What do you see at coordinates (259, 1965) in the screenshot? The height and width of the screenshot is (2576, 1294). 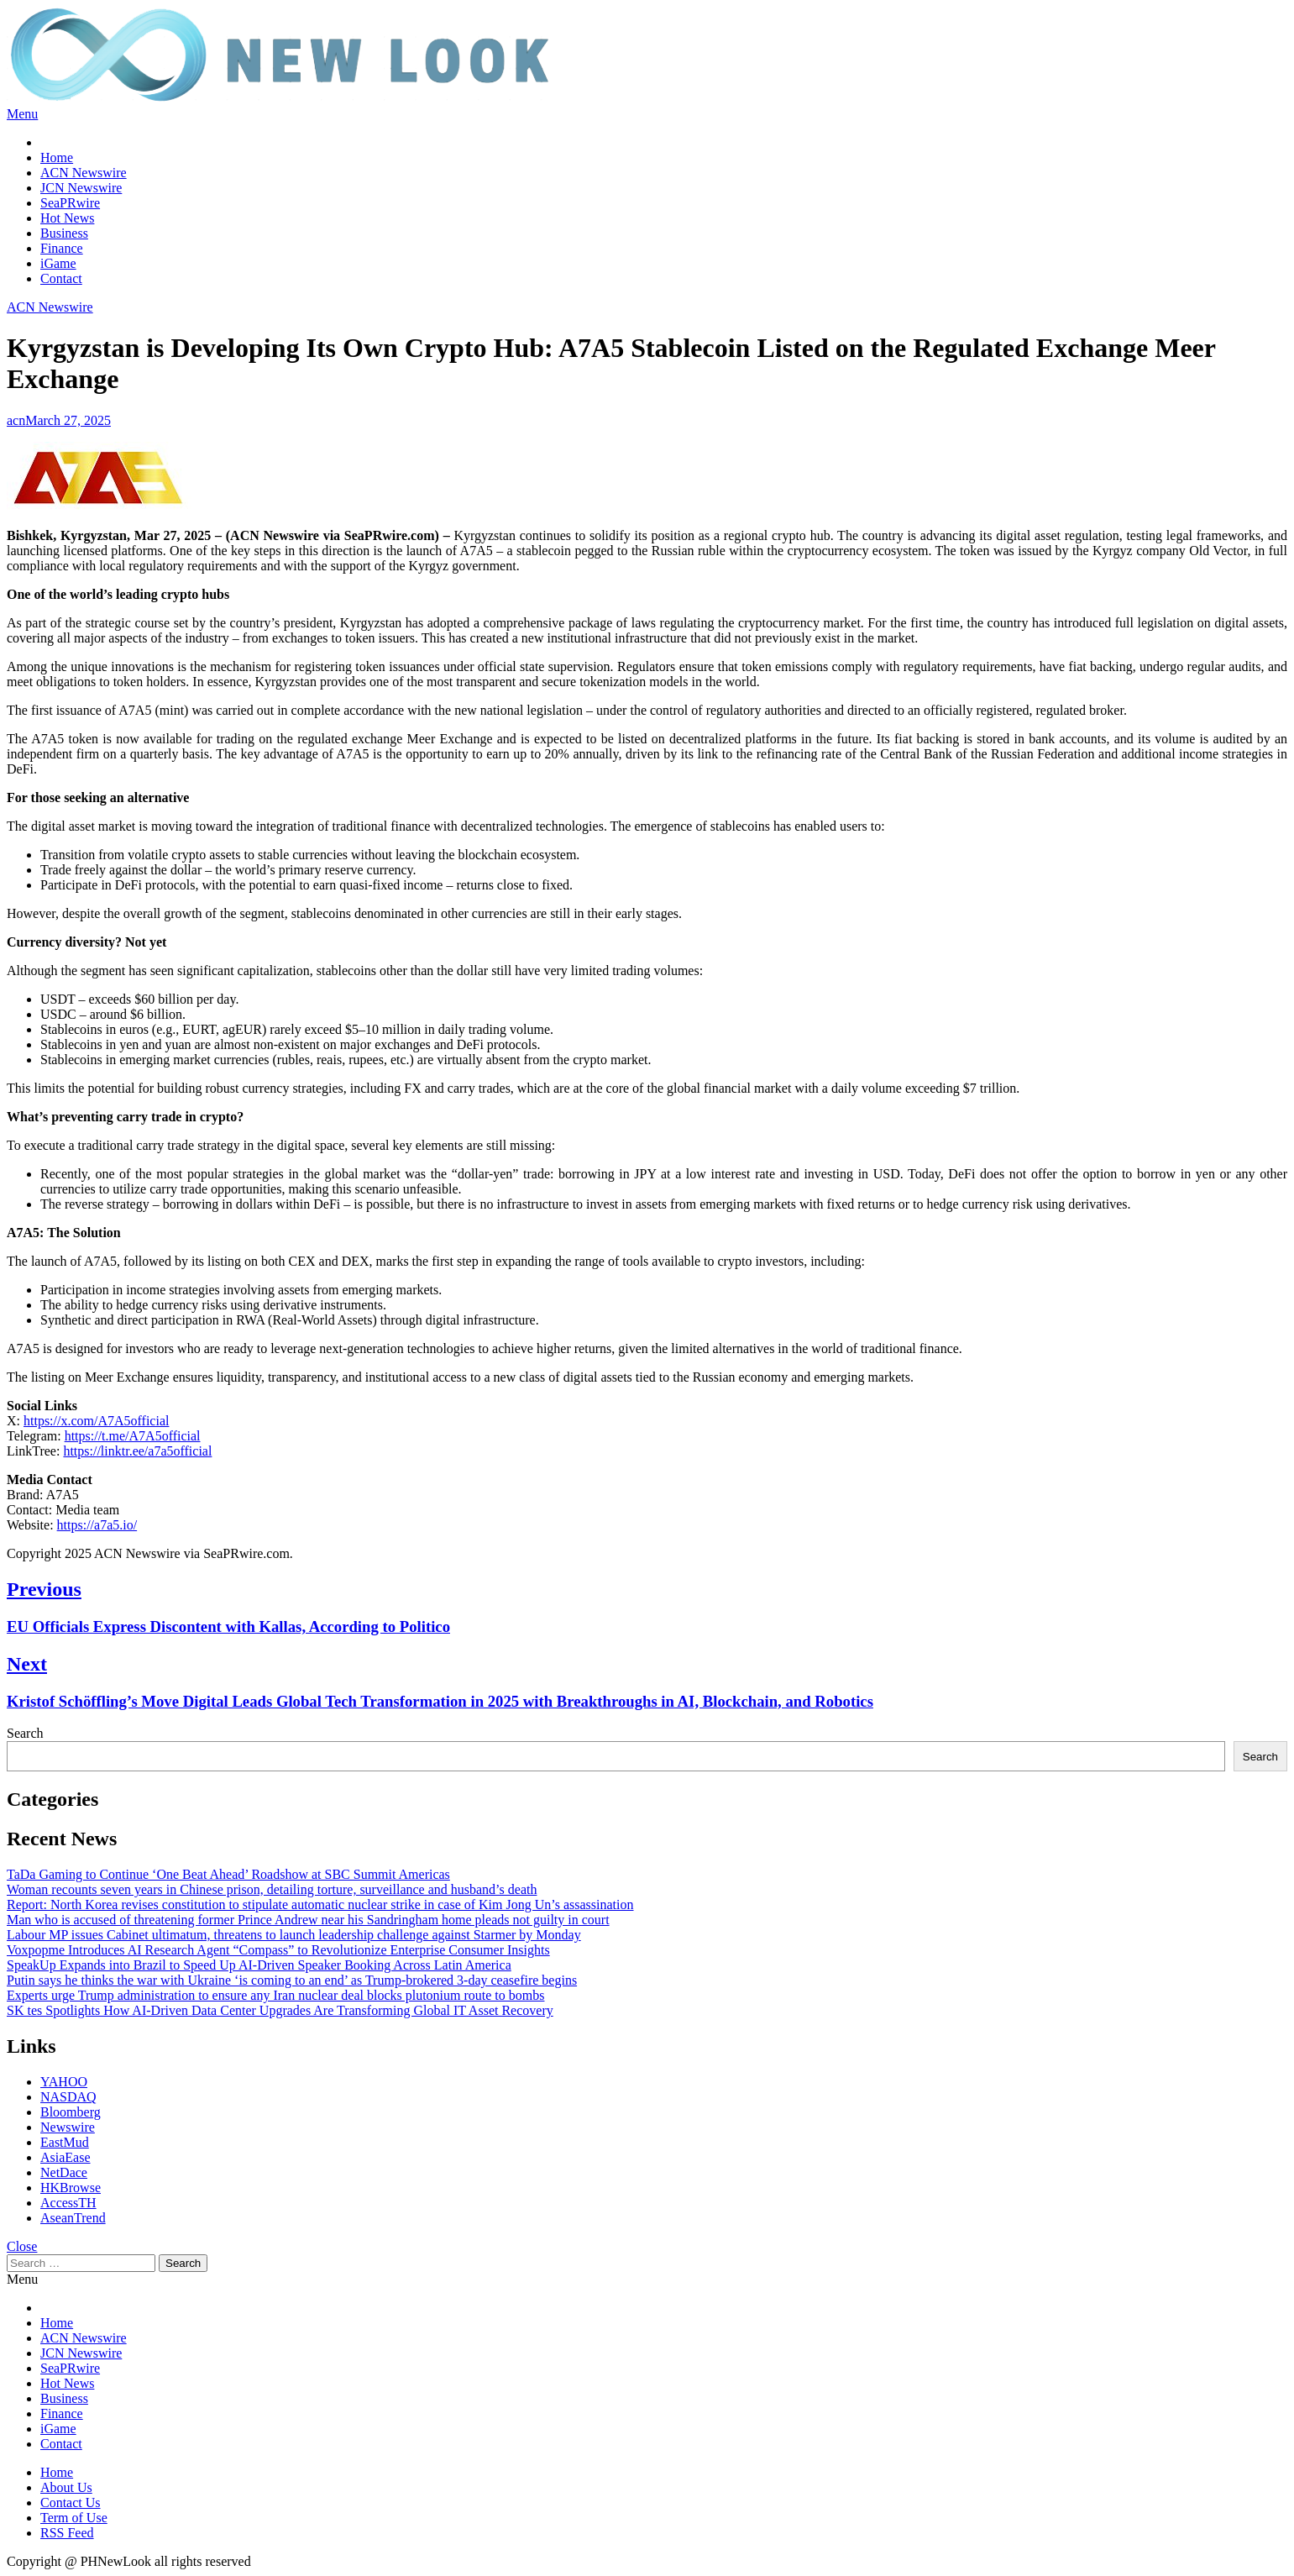 I see `SpeakUp Expands into Brazil to Speed Up AI-Driven Speaker Booking Across Latin America` at bounding box center [259, 1965].